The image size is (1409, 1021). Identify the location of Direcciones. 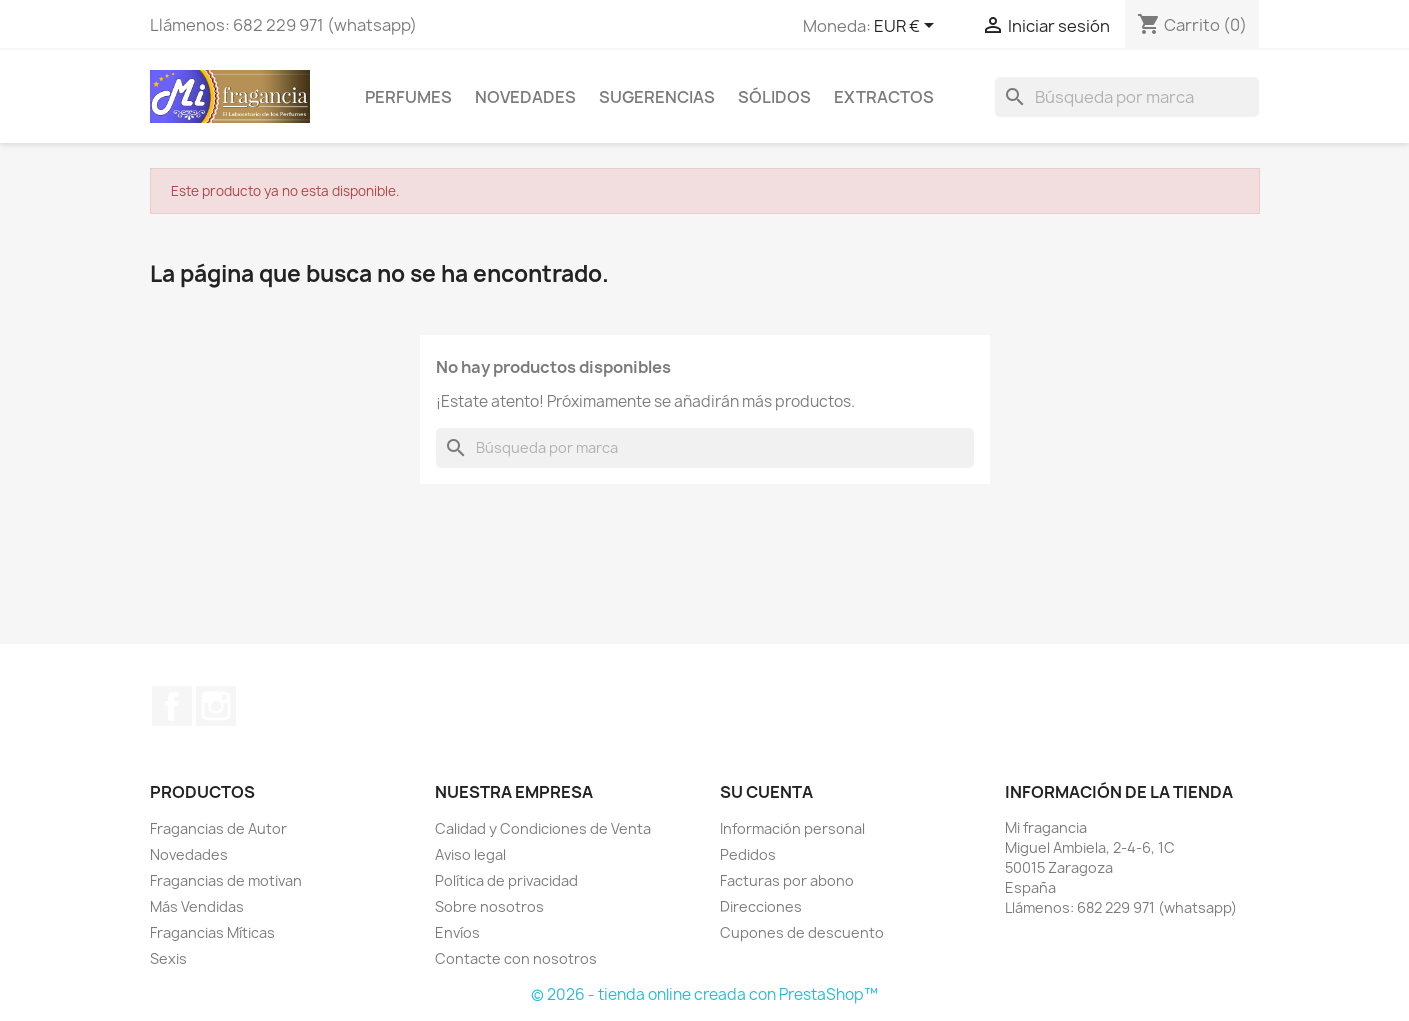
(761, 906).